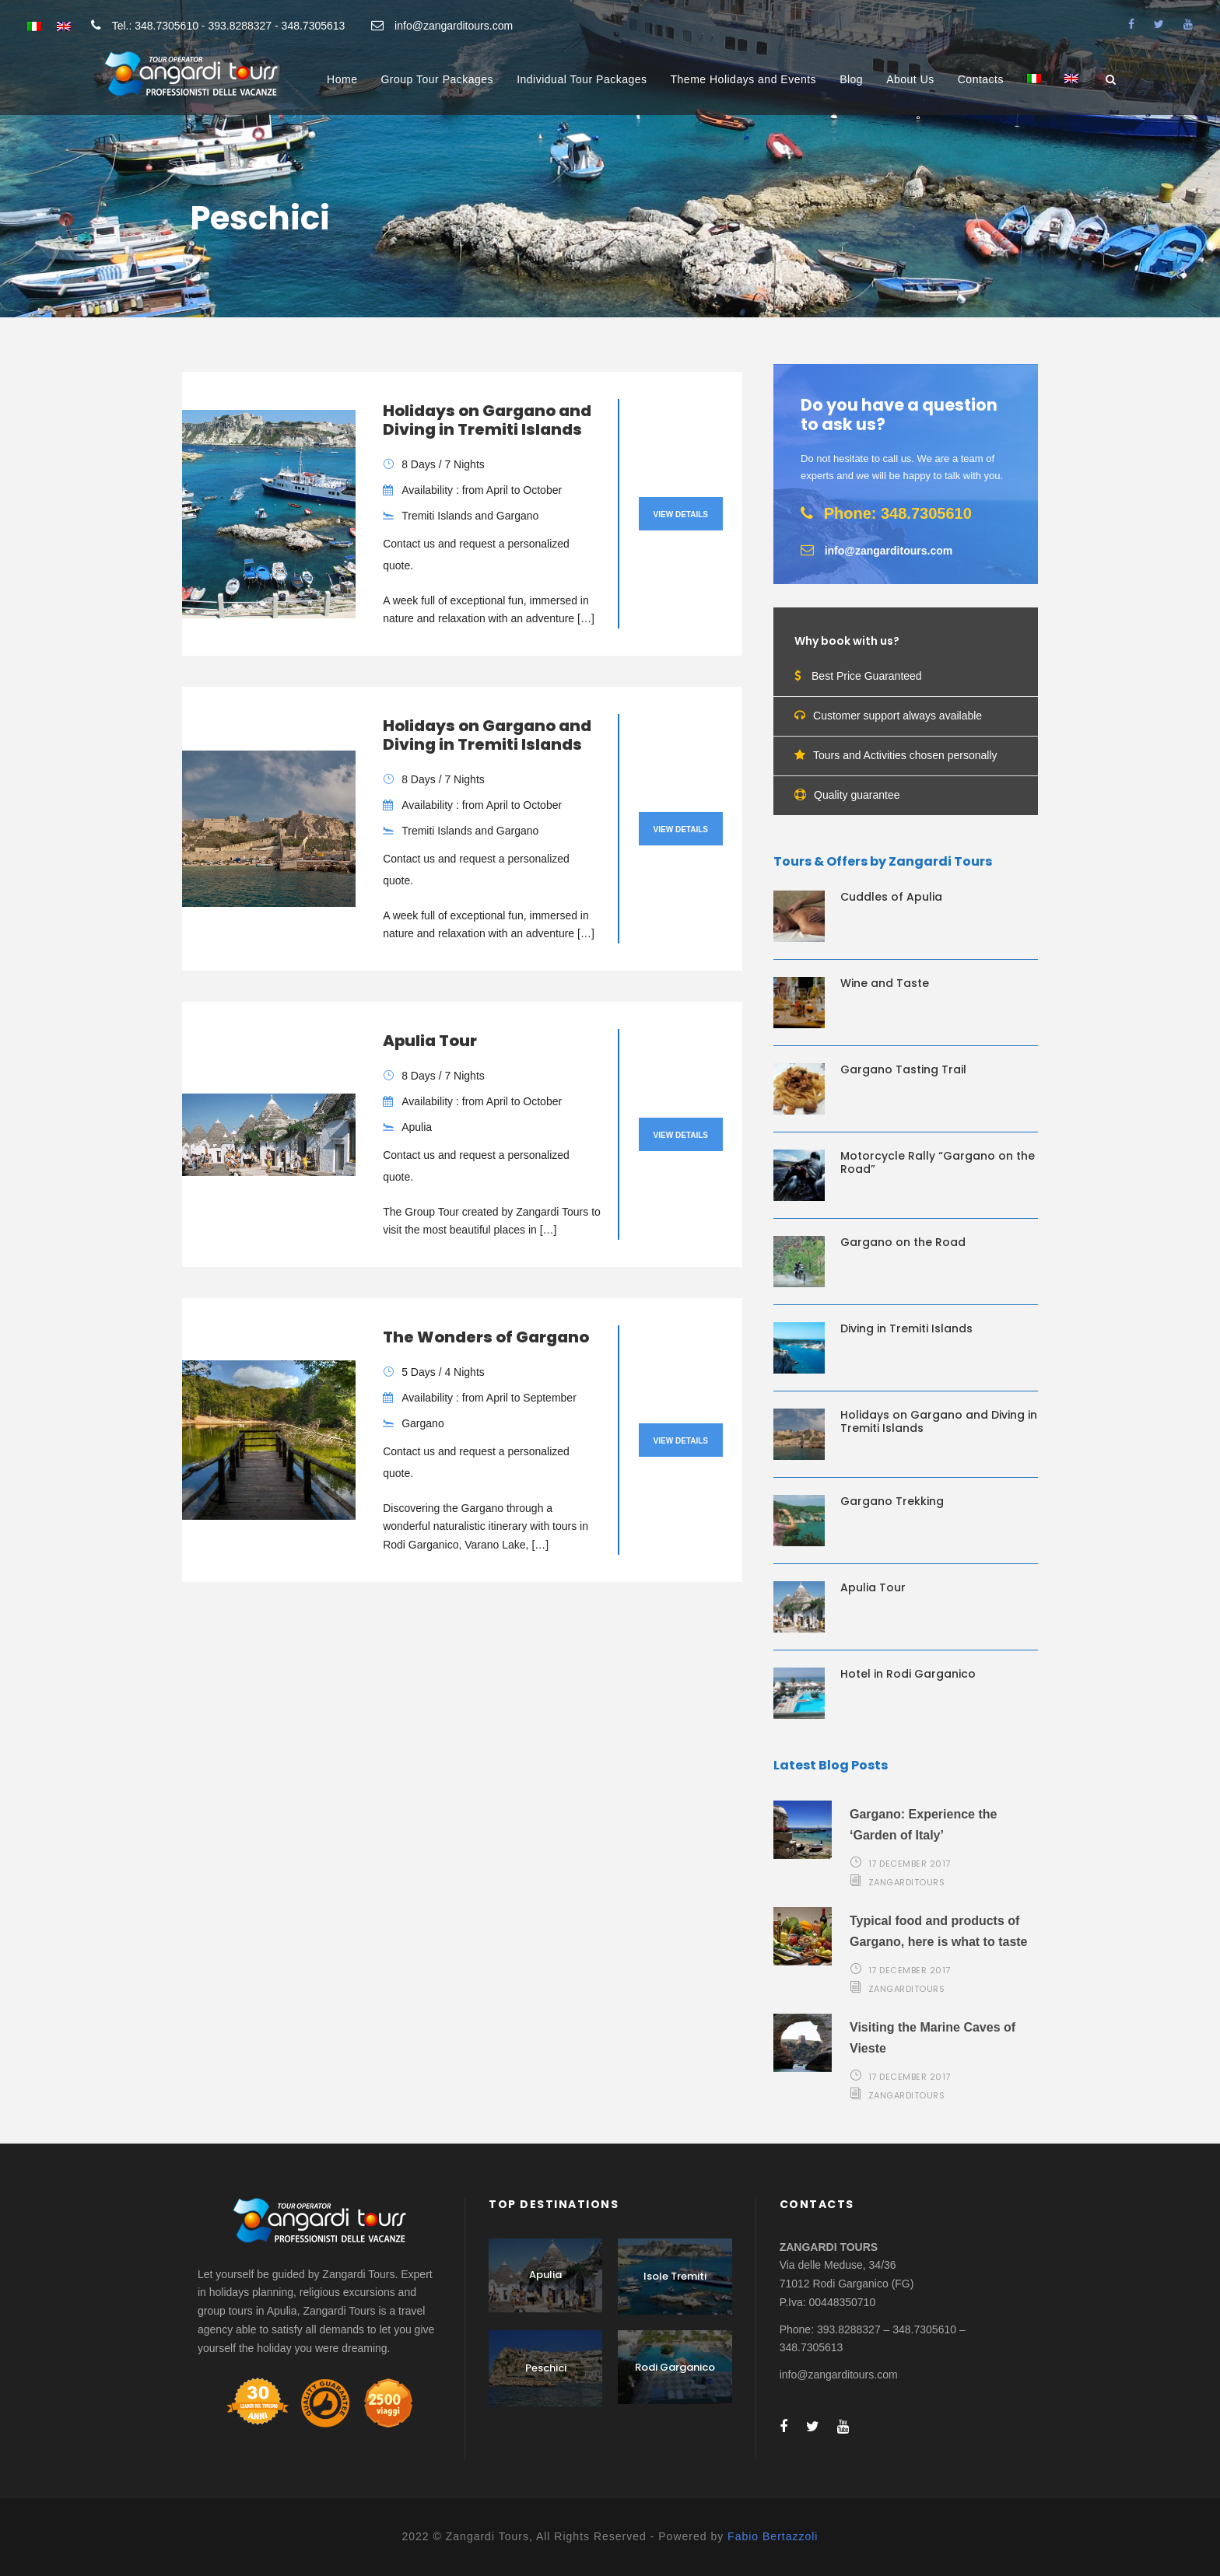 Image resolution: width=1220 pixels, height=2576 pixels. I want to click on zangarditours, so click(906, 1882).